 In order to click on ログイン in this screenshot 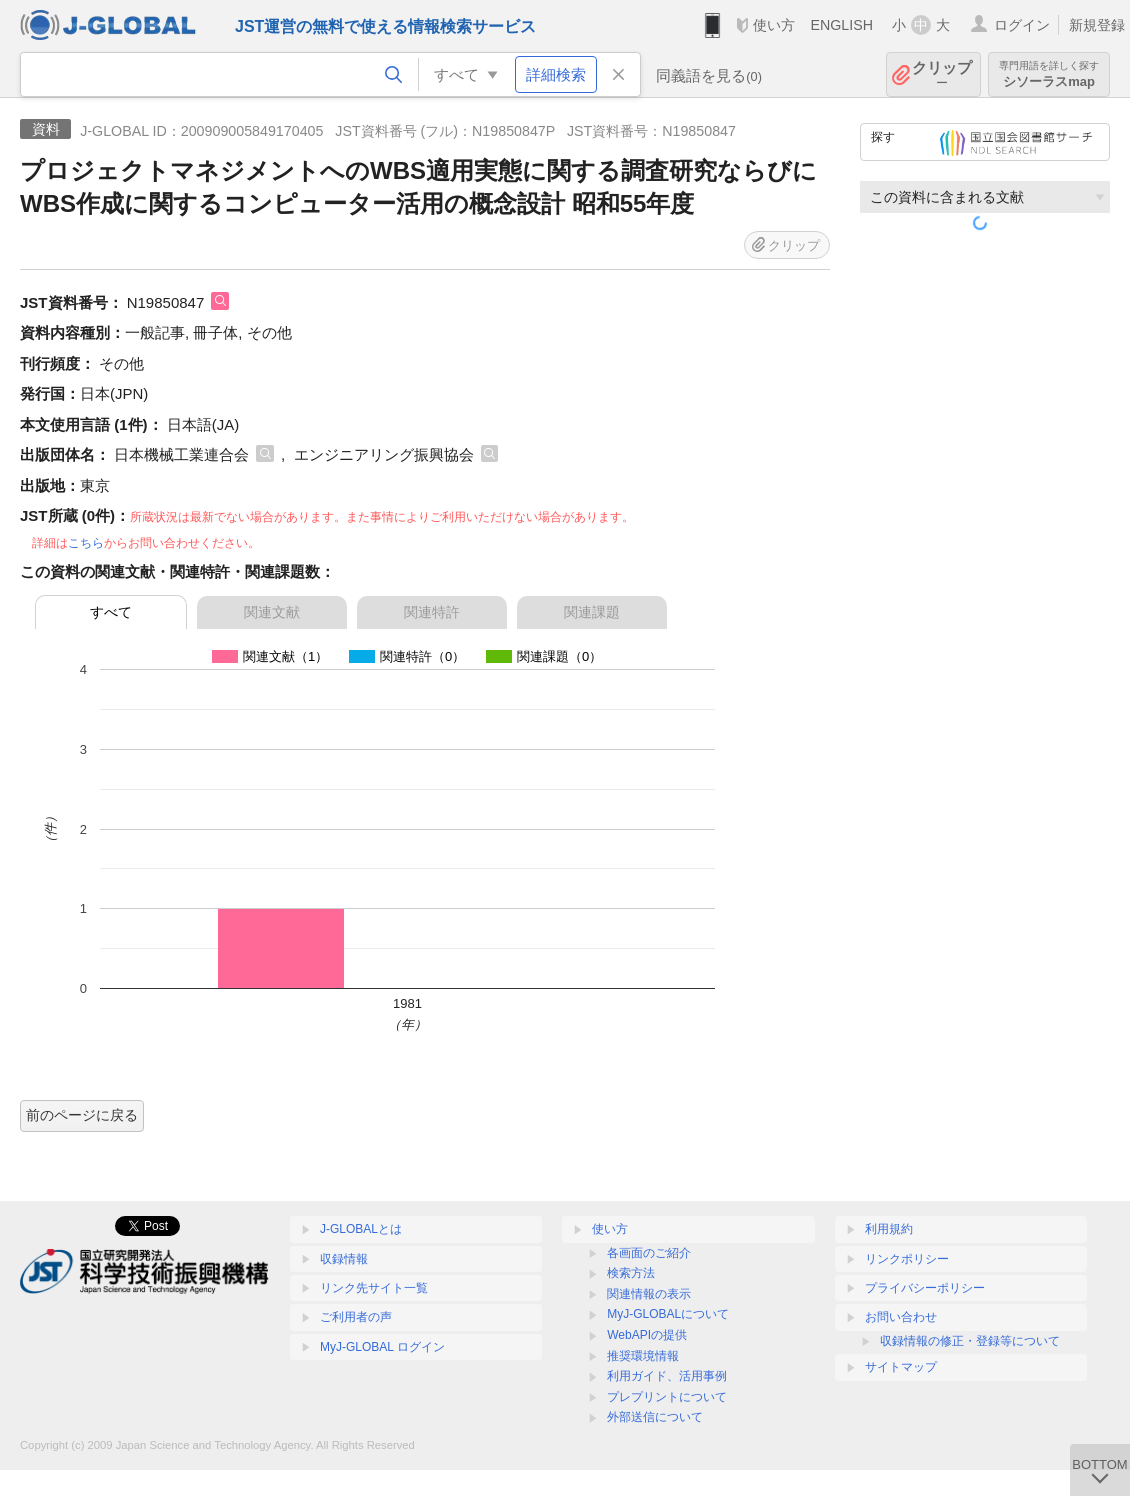, I will do `click(1022, 25)`.